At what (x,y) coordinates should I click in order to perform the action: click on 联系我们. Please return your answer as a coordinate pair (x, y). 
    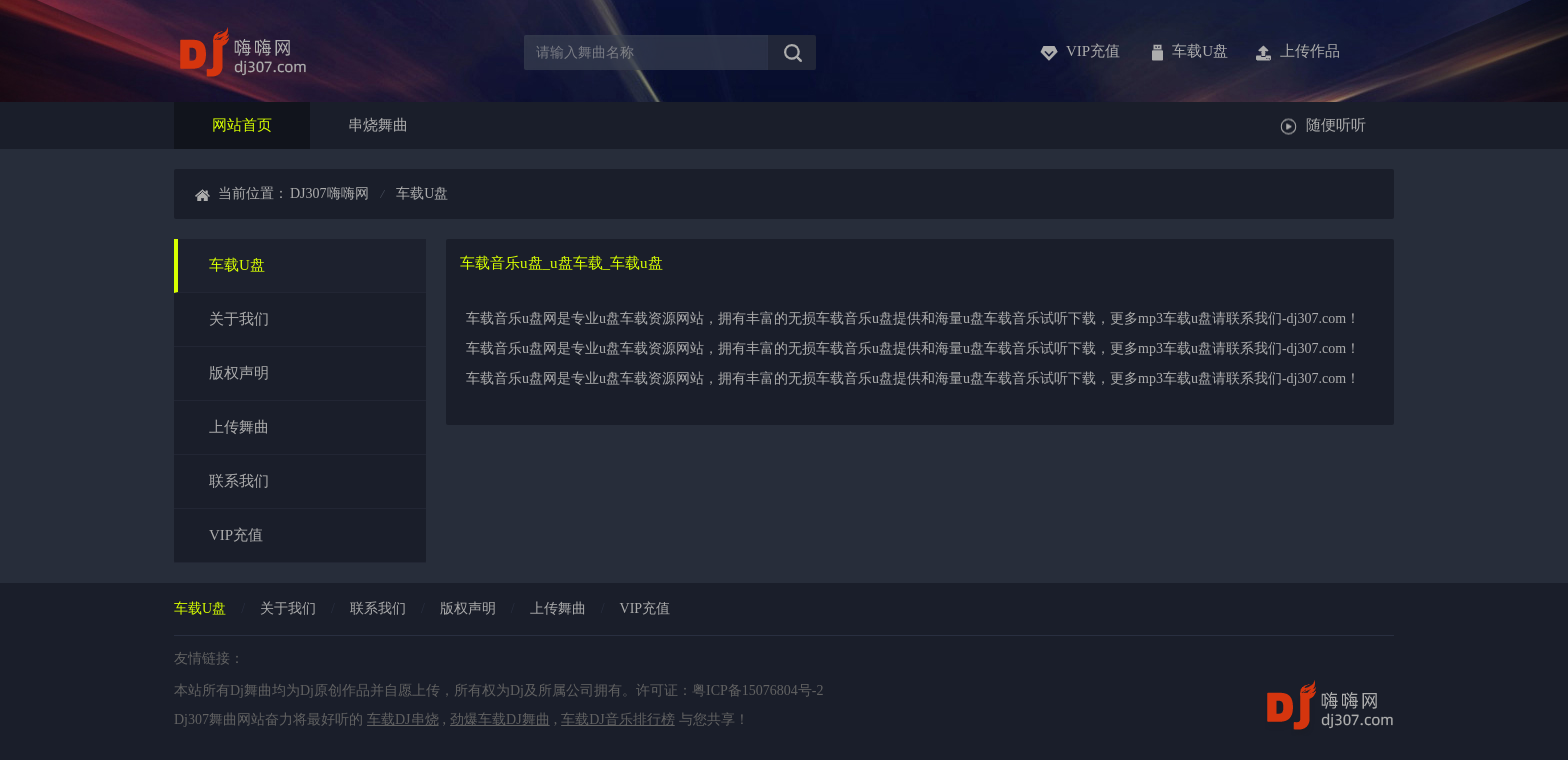
    Looking at the image, I should click on (239, 481).